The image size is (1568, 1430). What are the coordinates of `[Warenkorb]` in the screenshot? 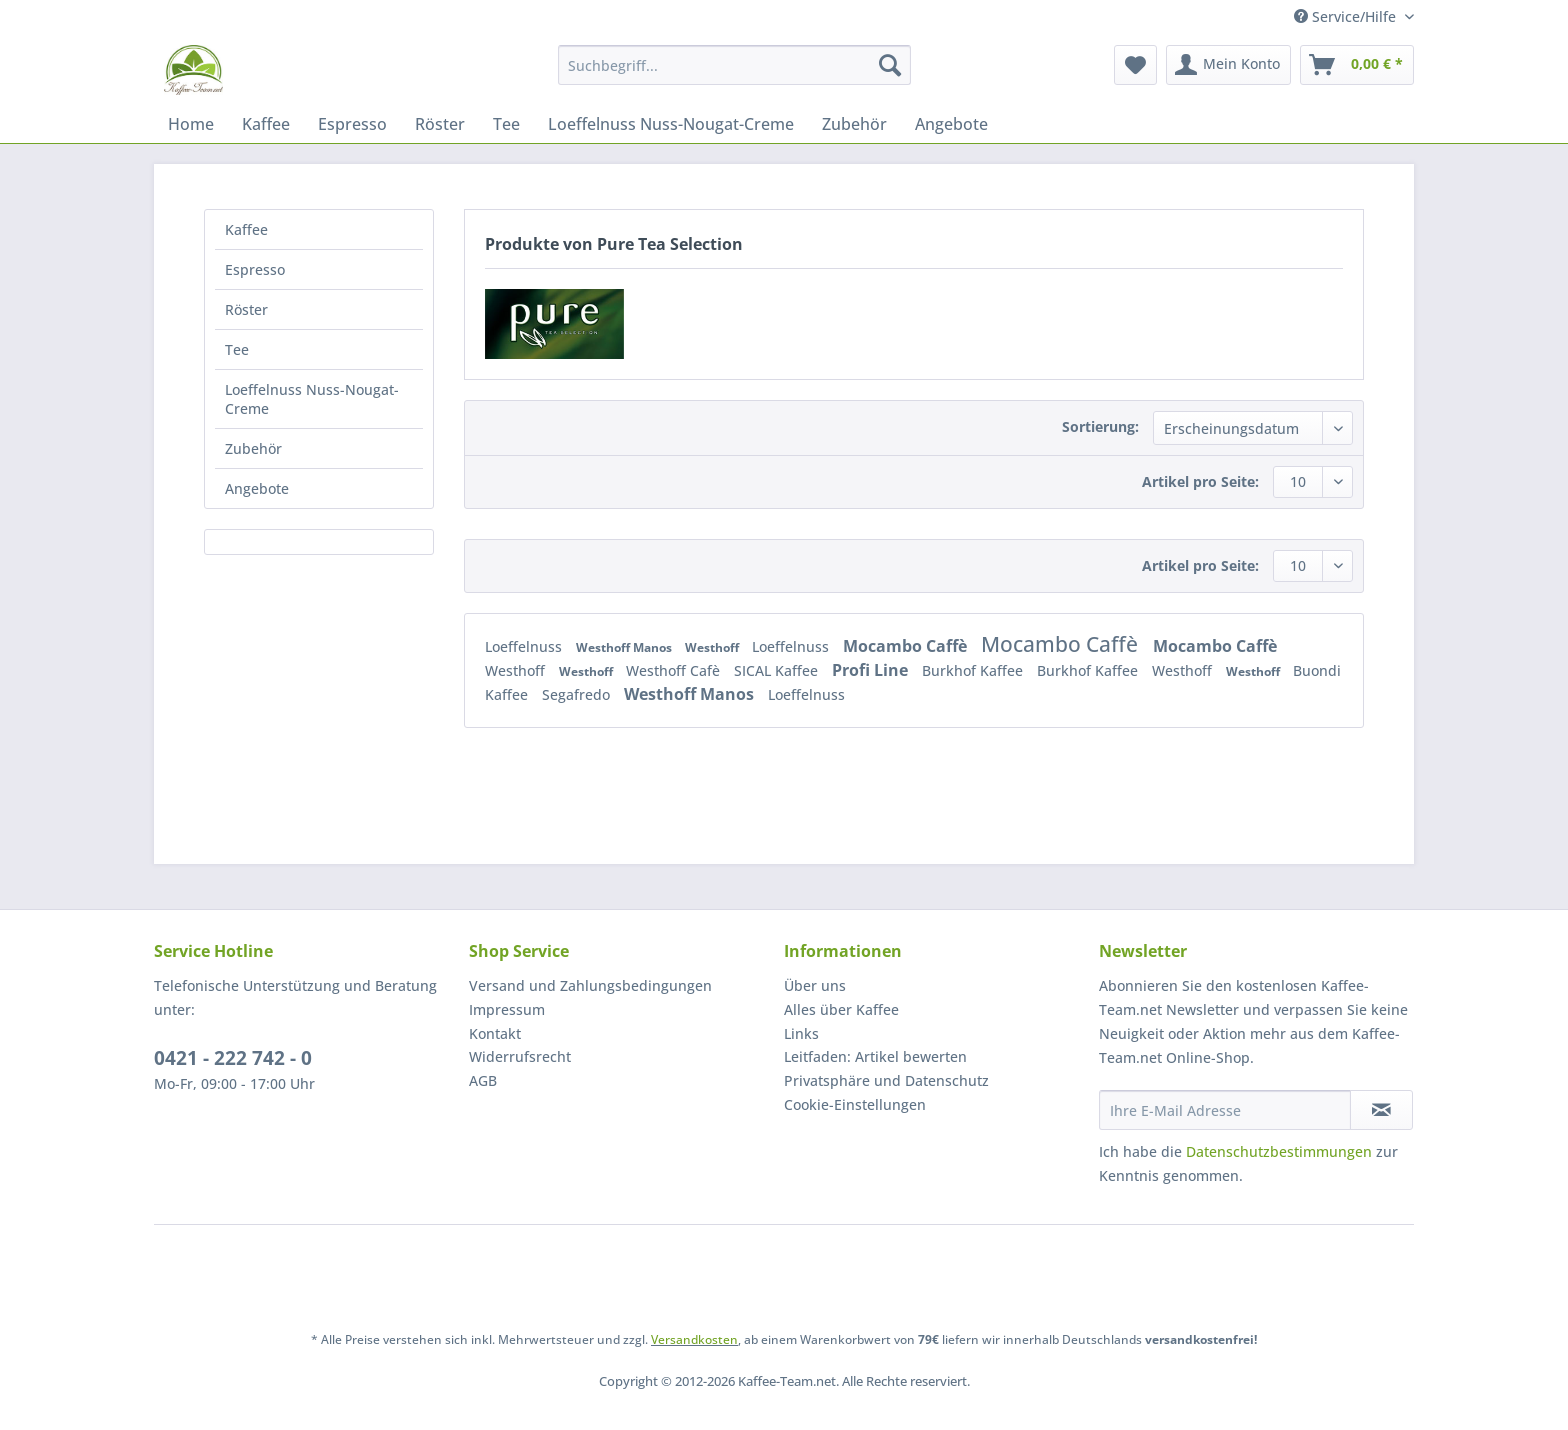 It's located at (1357, 65).